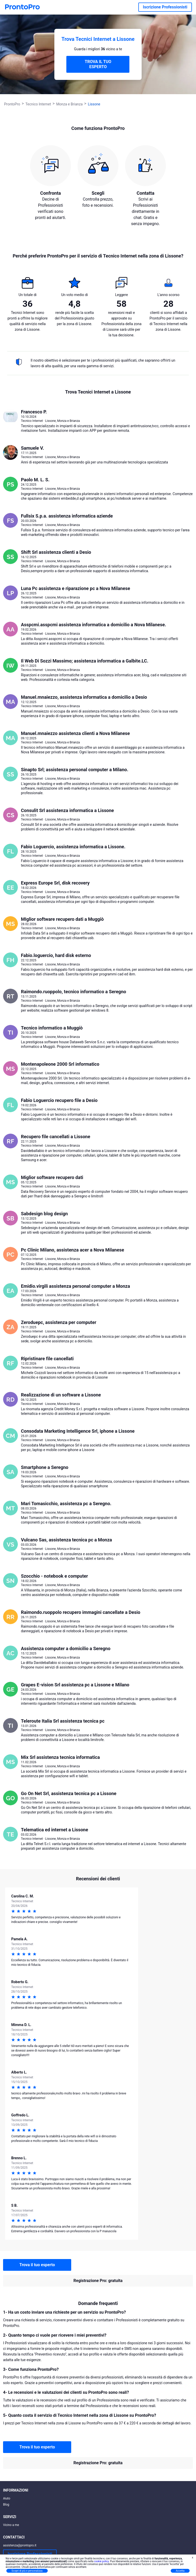  What do you see at coordinates (27, 2570) in the screenshot?
I see `Scopri di più e personalizza` at bounding box center [27, 2570].